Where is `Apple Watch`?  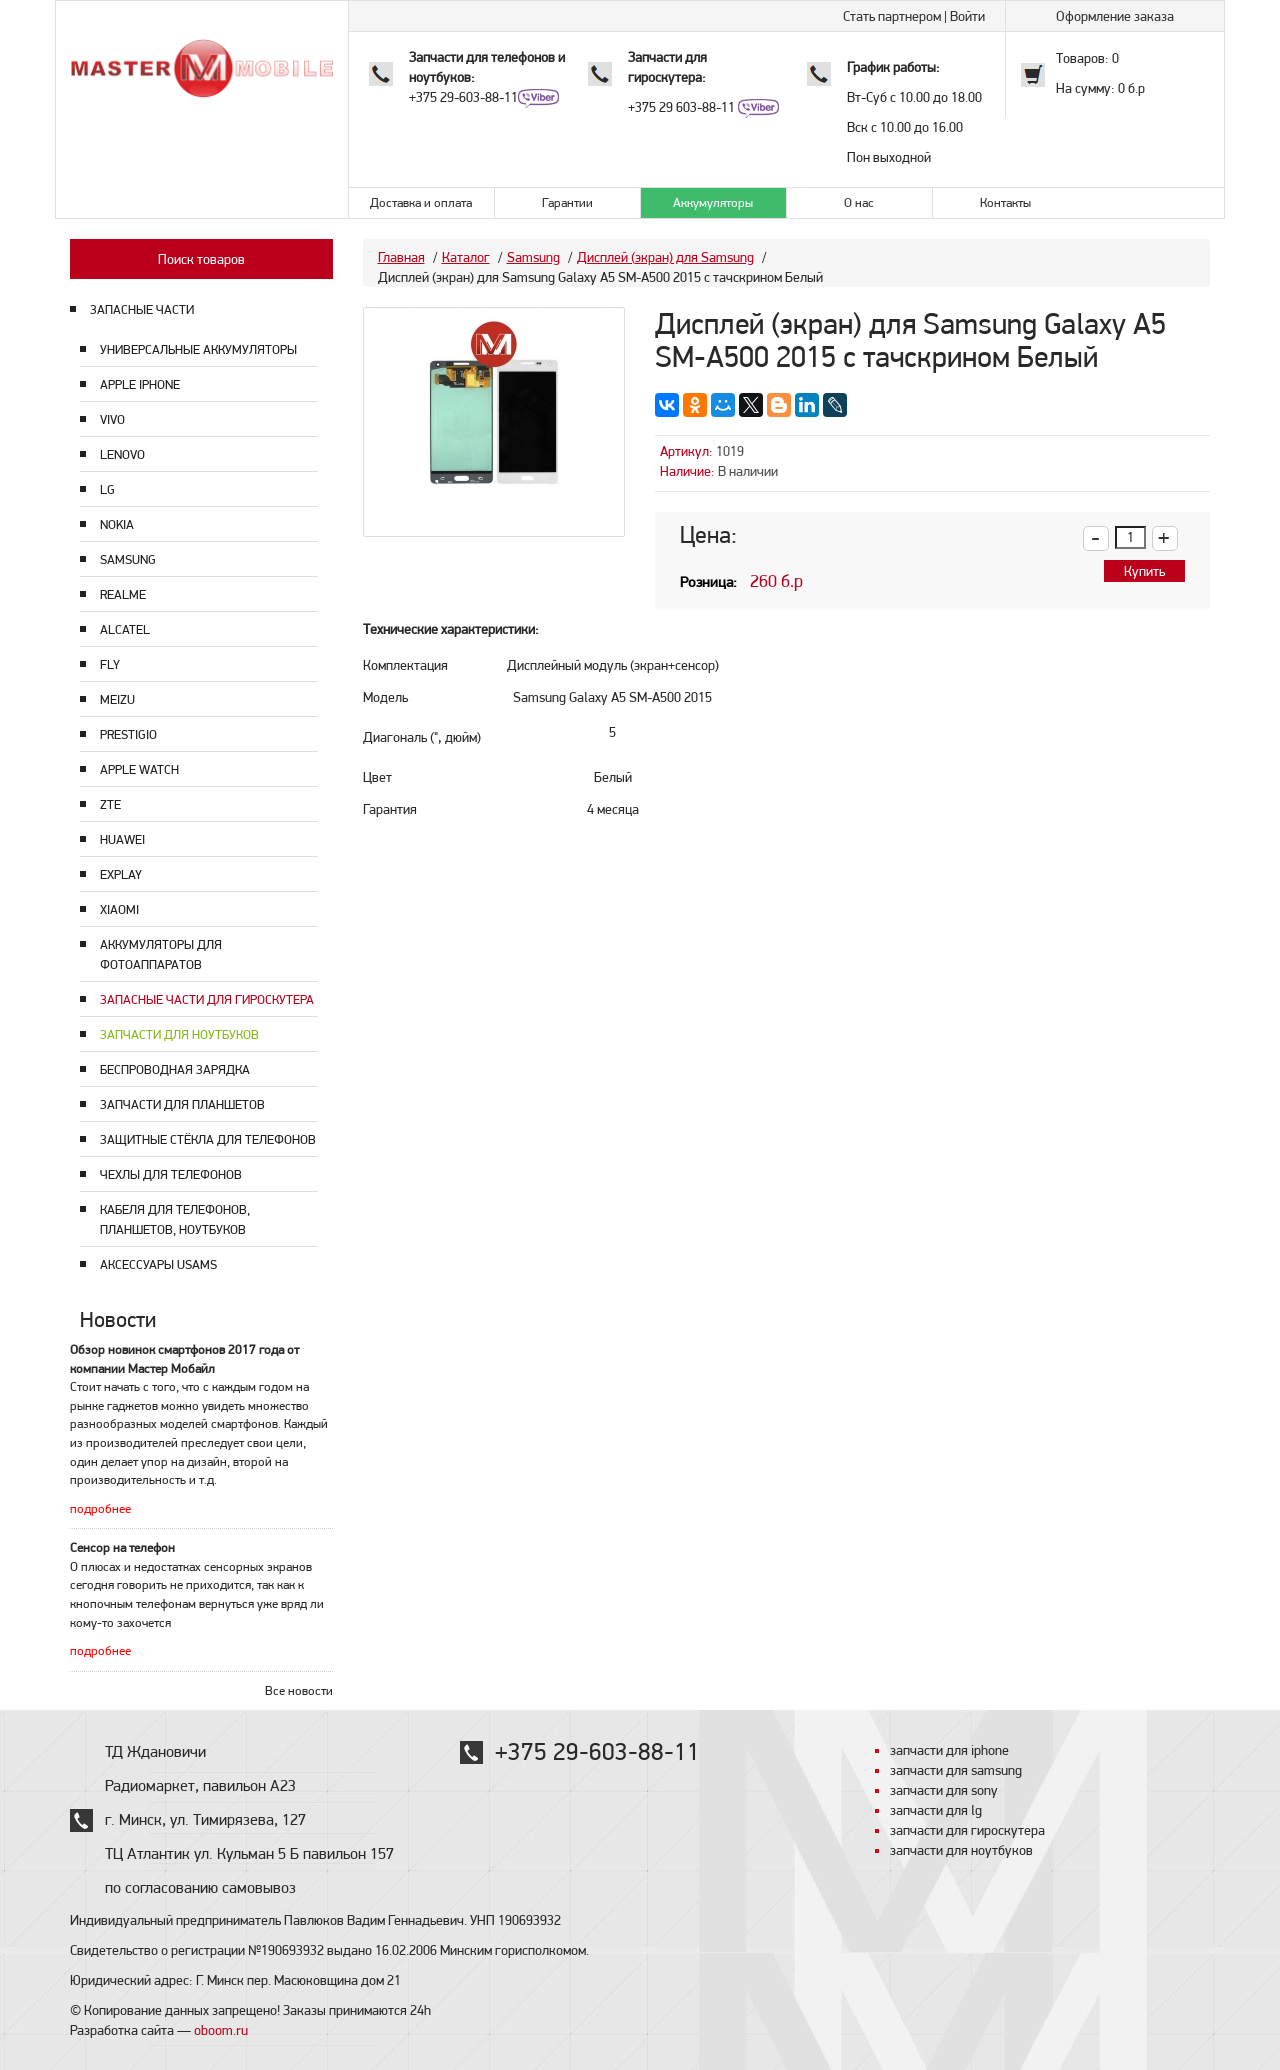 Apple Watch is located at coordinates (139, 769).